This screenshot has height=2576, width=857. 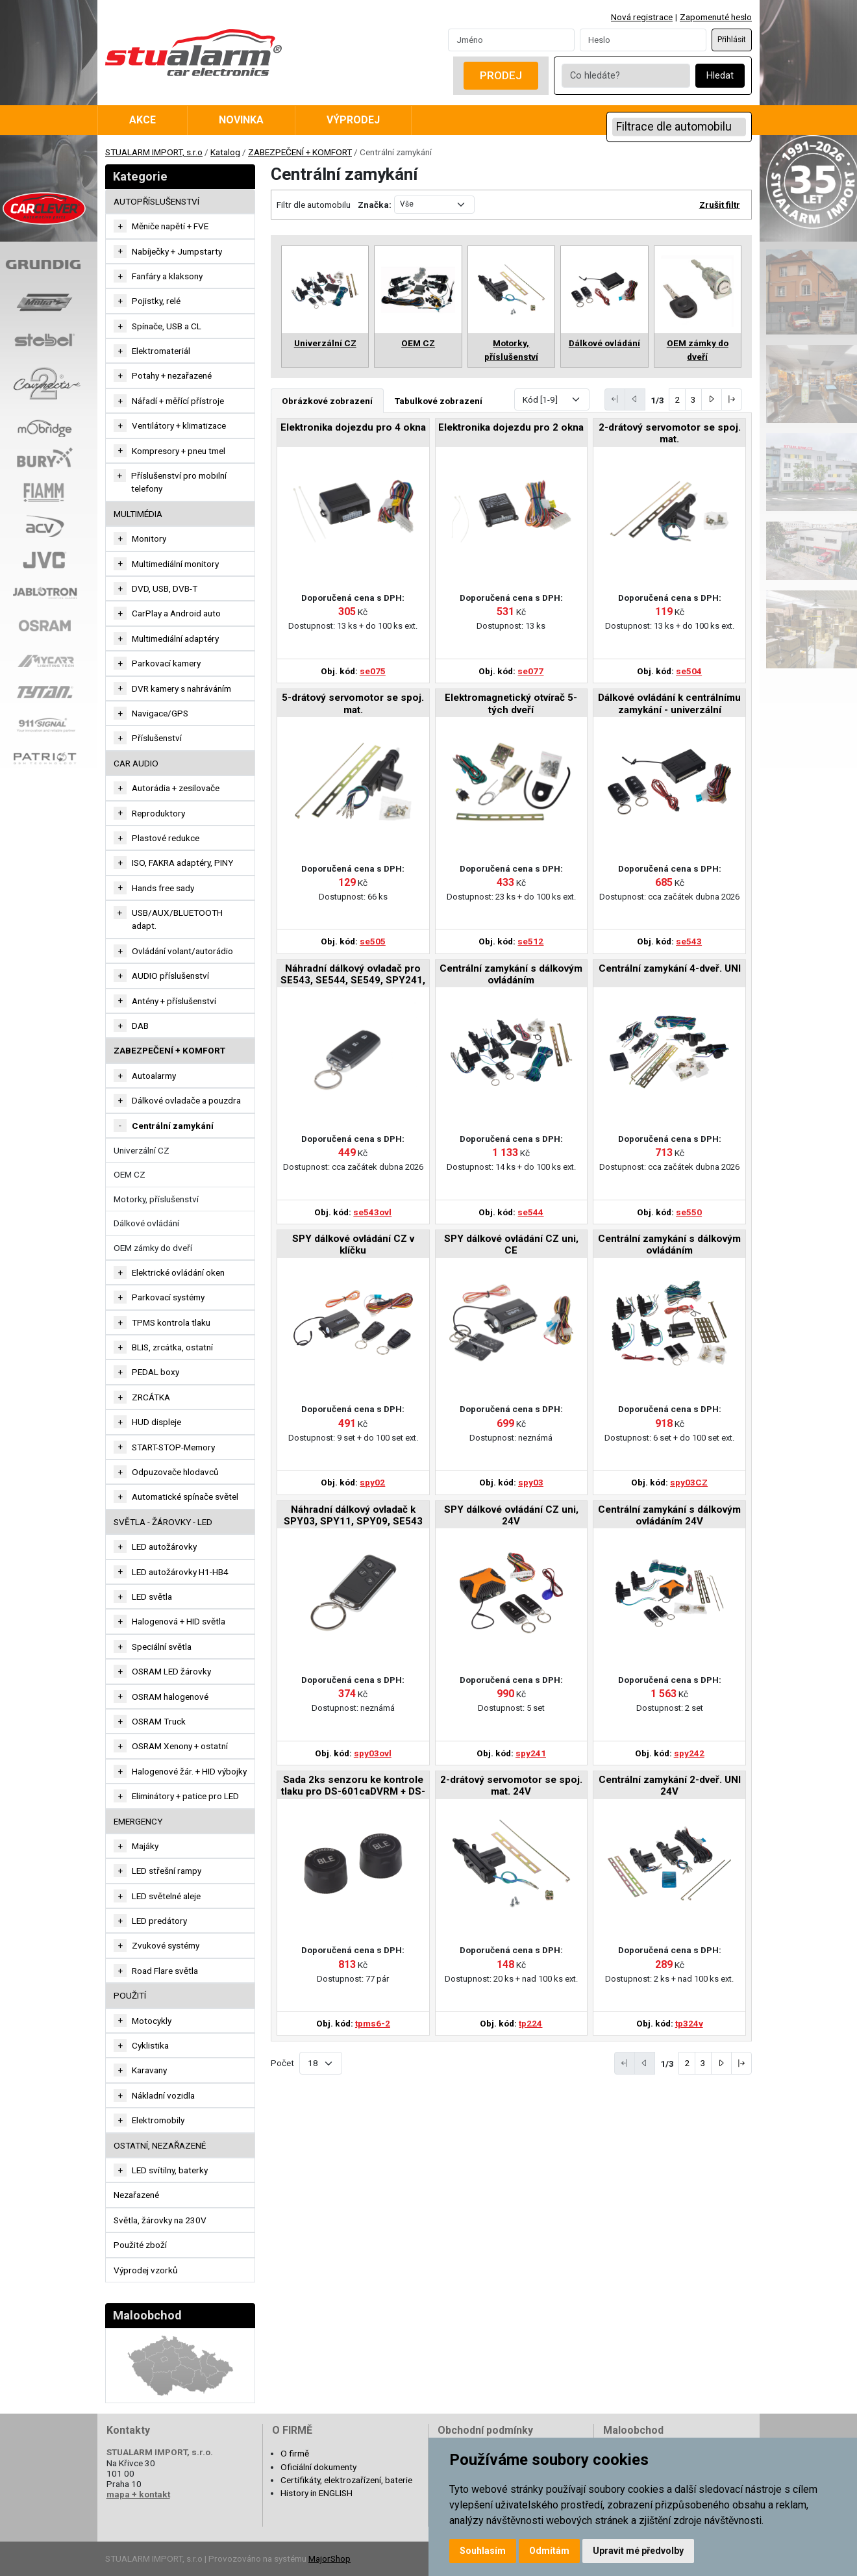 I want to click on History in ENGLISH, so click(x=316, y=2493).